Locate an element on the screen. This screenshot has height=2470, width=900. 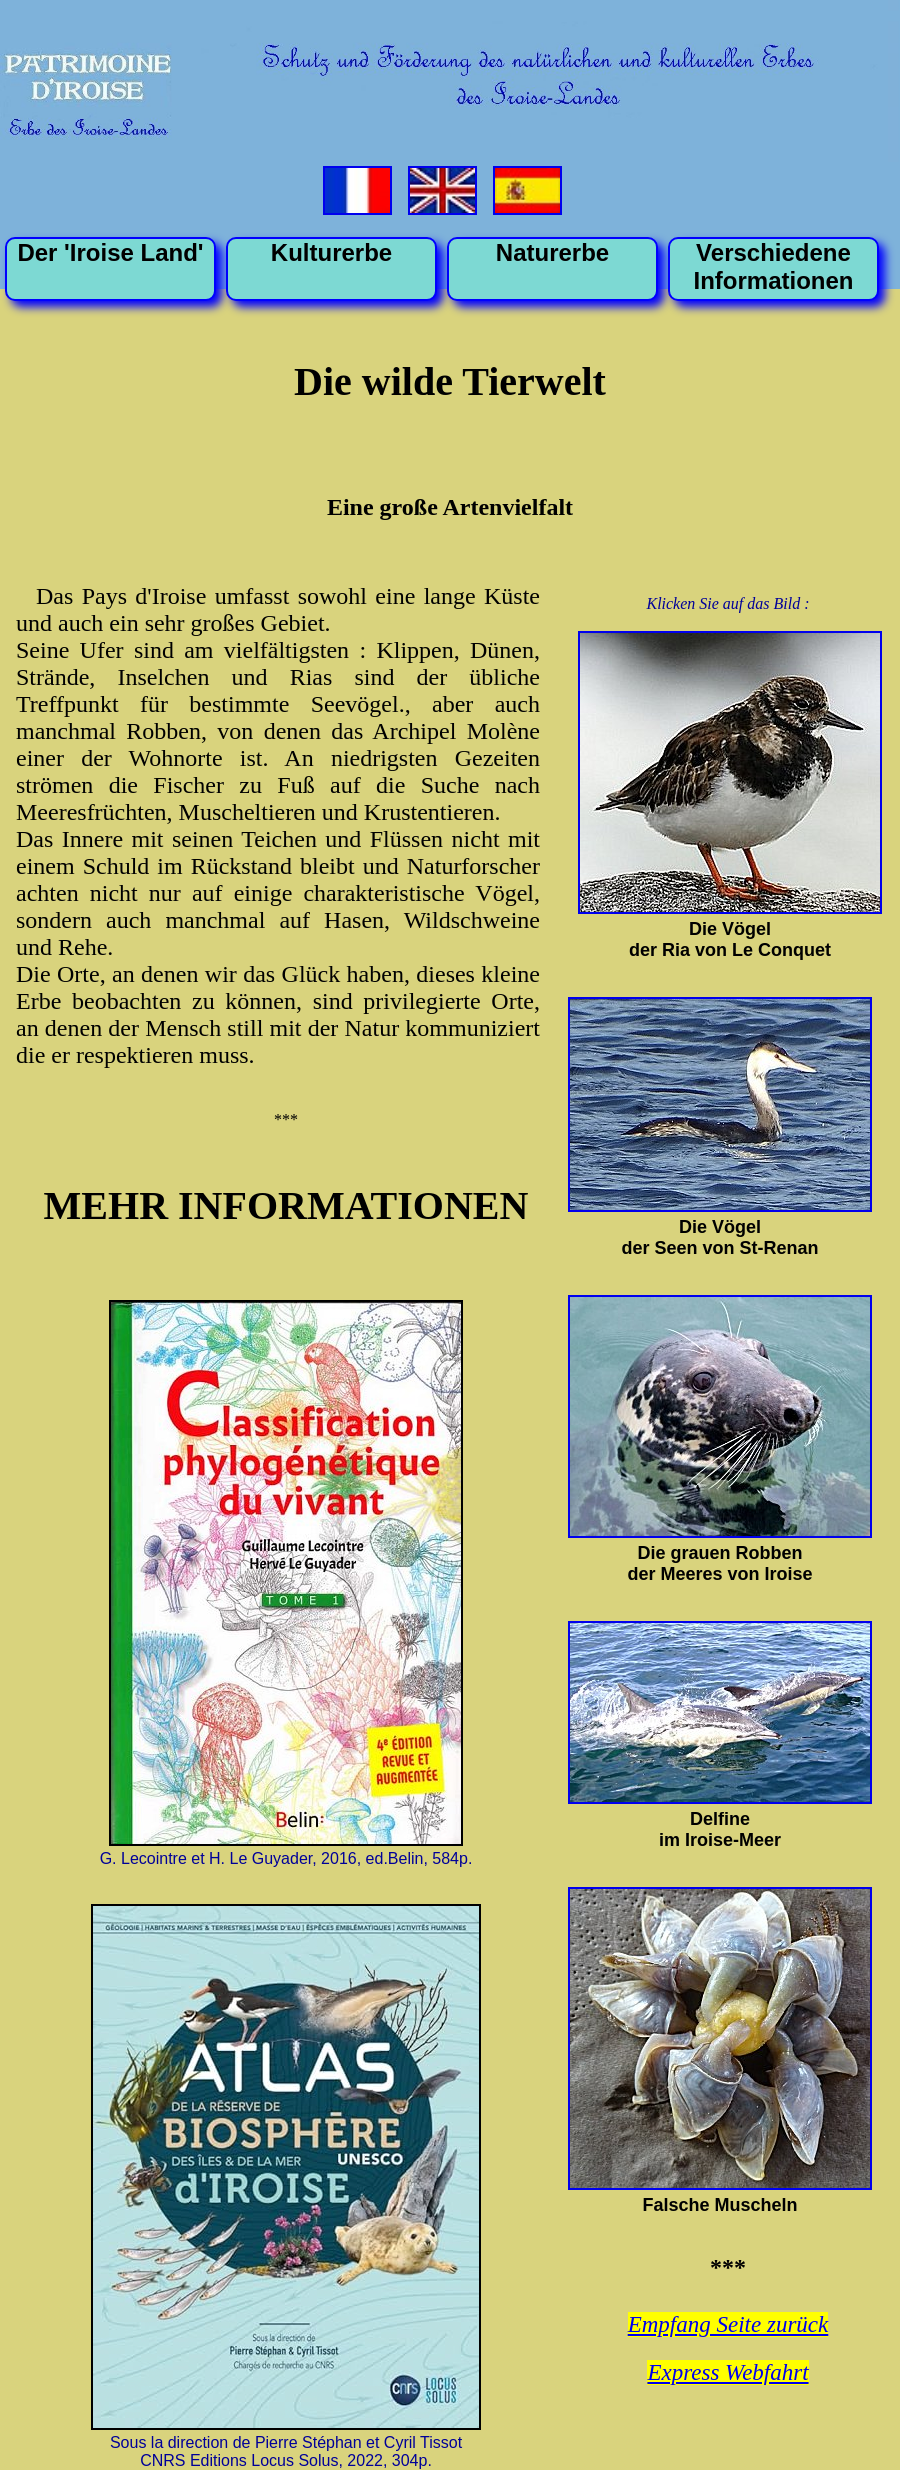
VerschiedeneInformationen is located at coordinates (774, 266).